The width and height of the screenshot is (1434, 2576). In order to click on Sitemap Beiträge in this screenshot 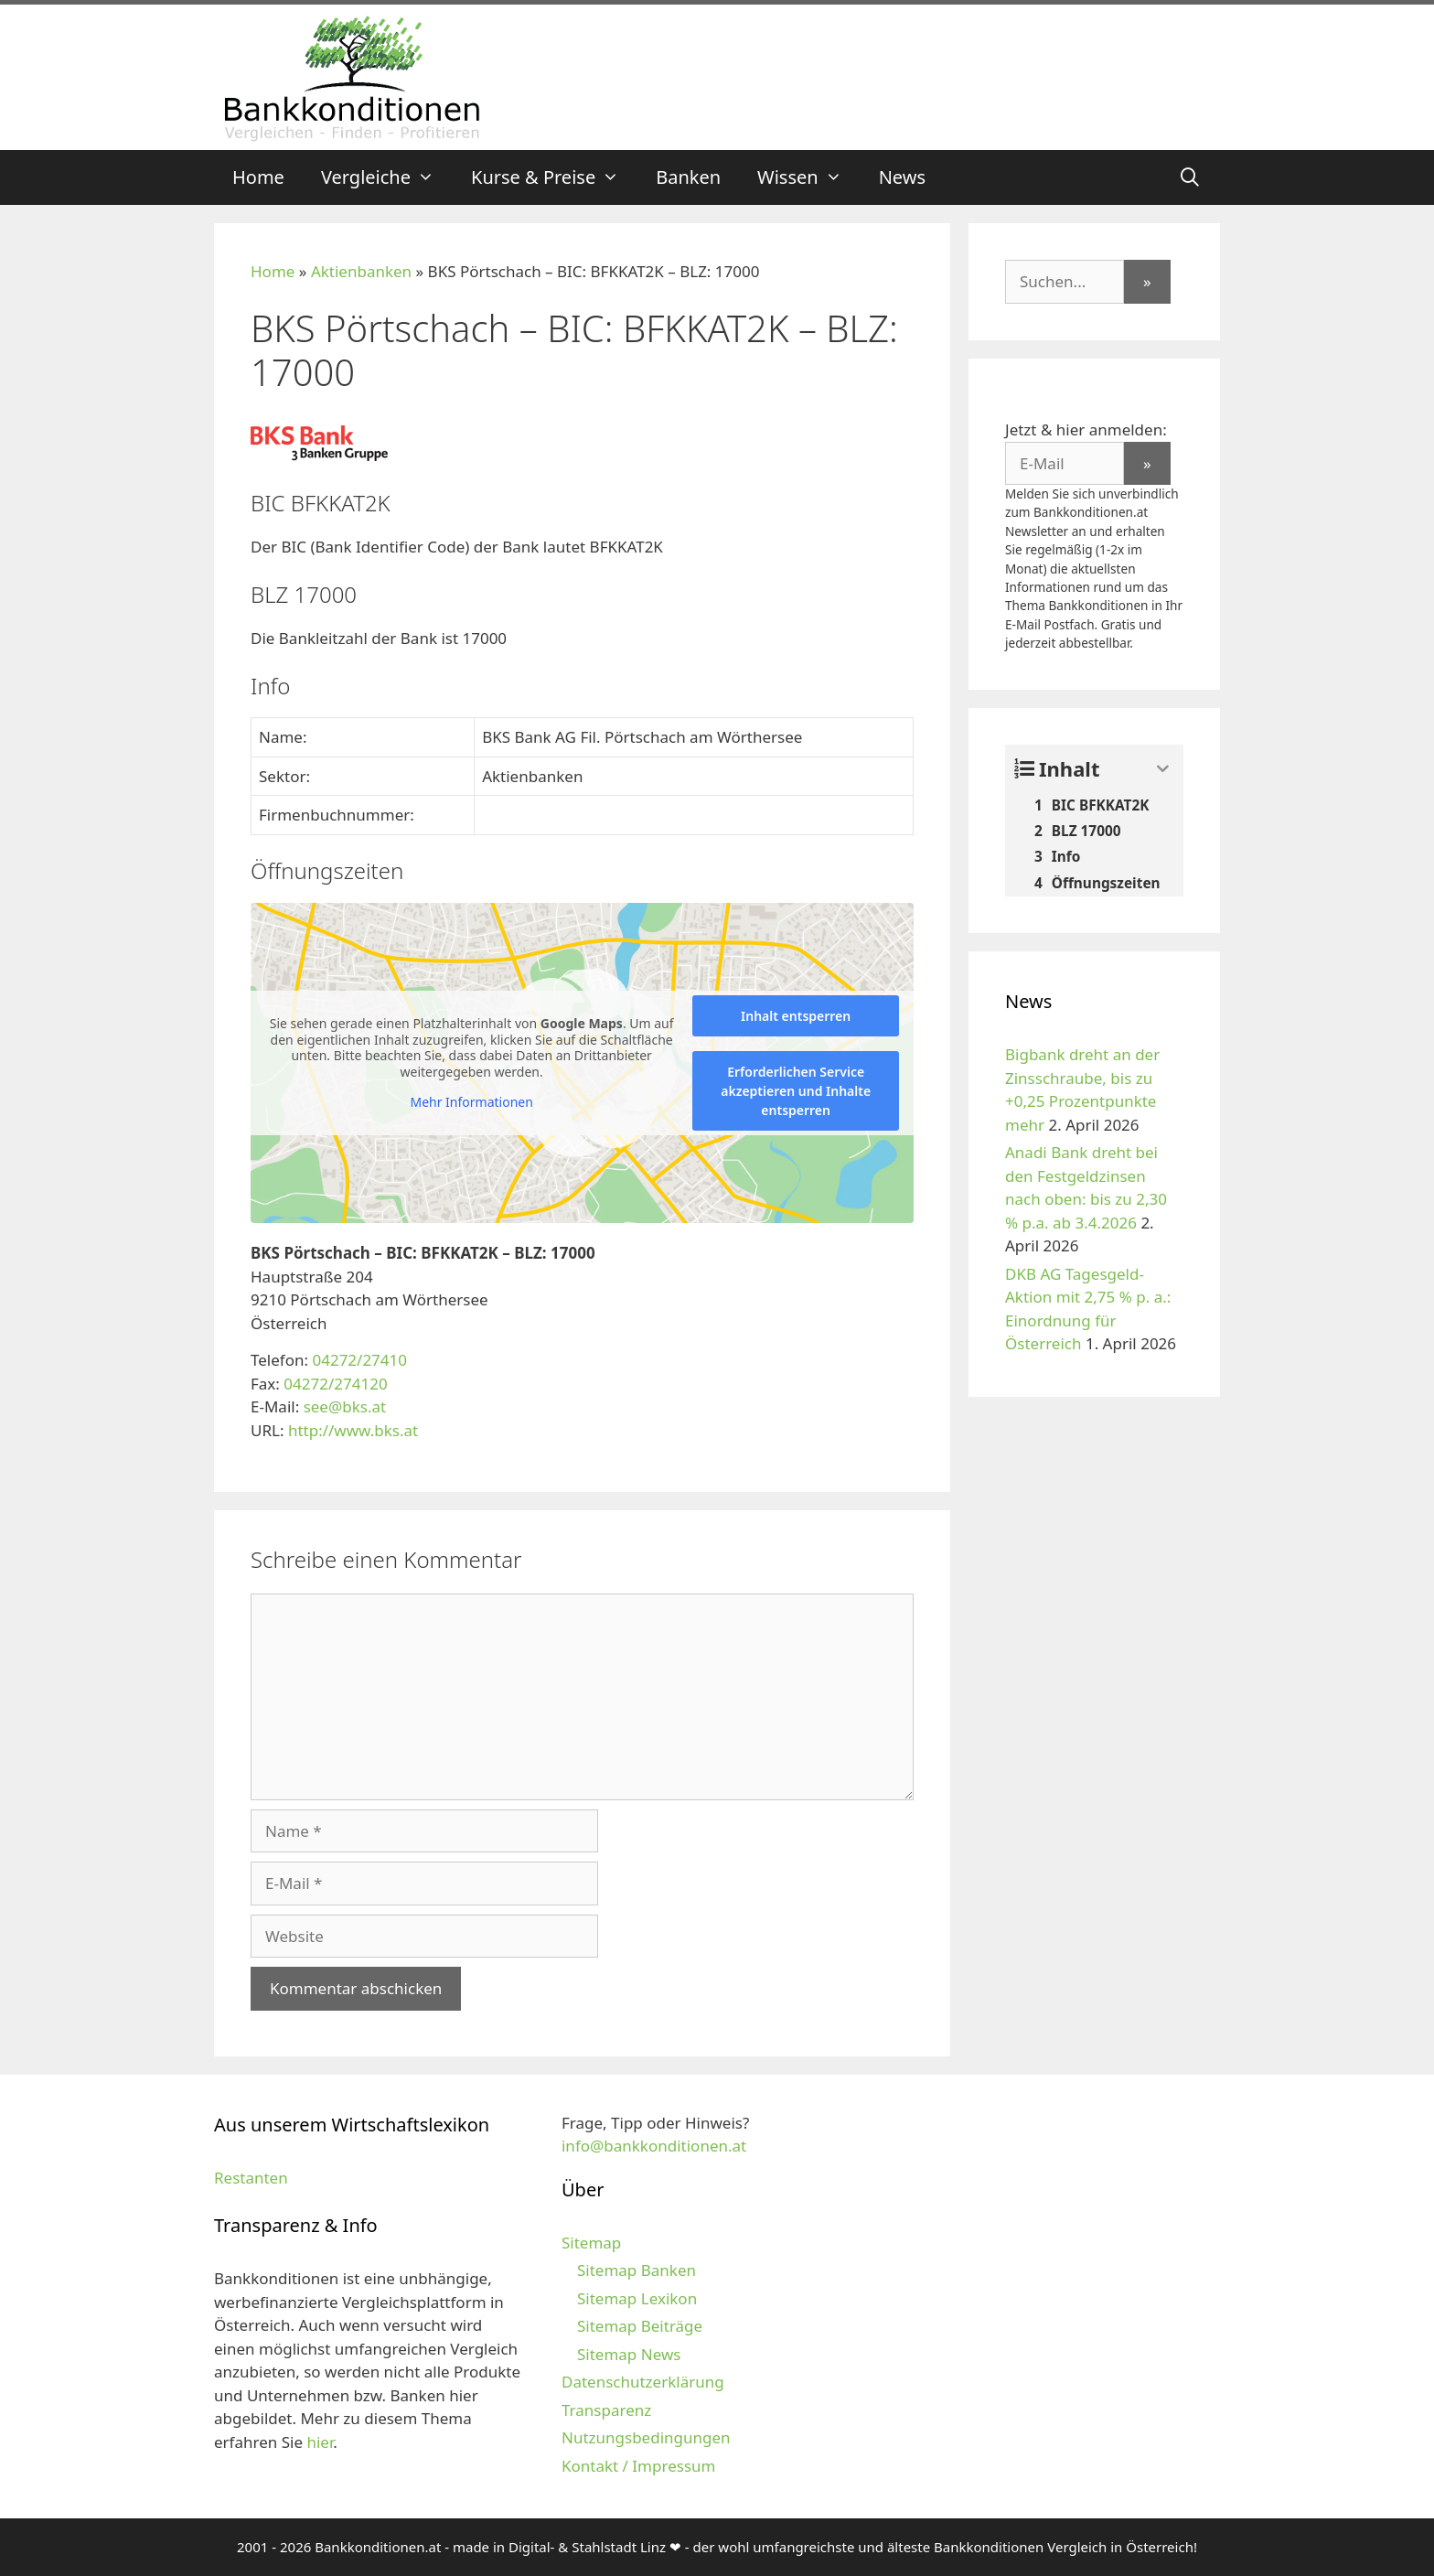, I will do `click(639, 2325)`.